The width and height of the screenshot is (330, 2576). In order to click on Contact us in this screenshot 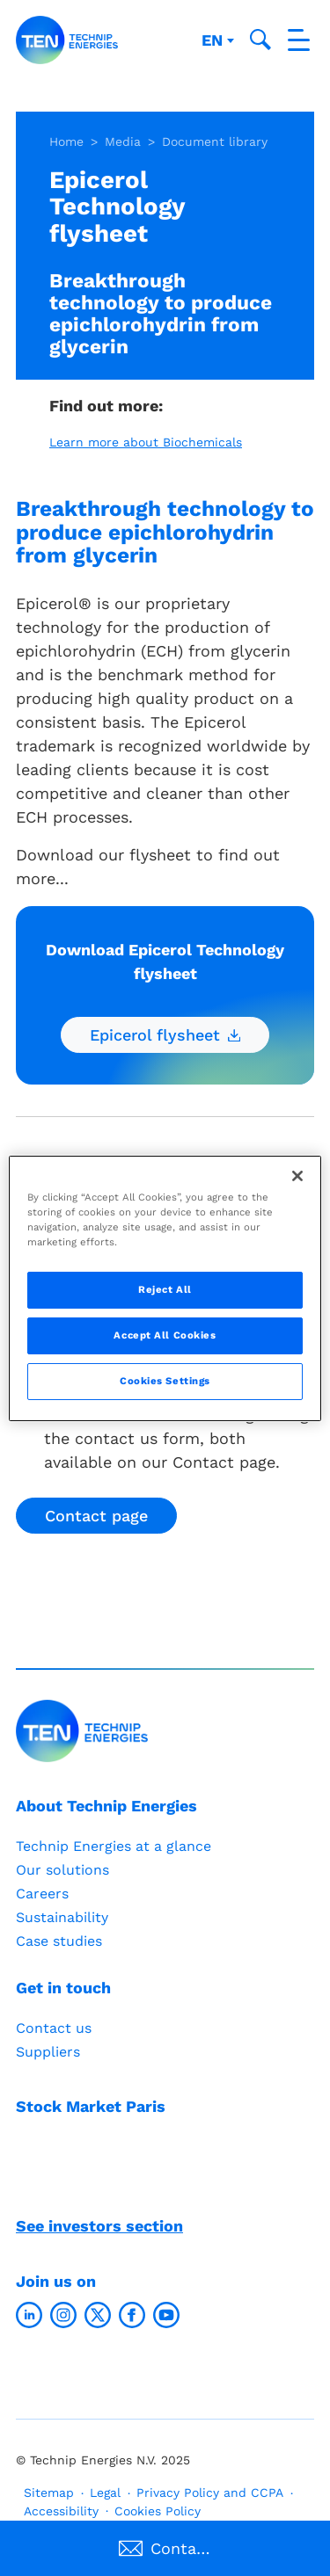, I will do `click(54, 2028)`.